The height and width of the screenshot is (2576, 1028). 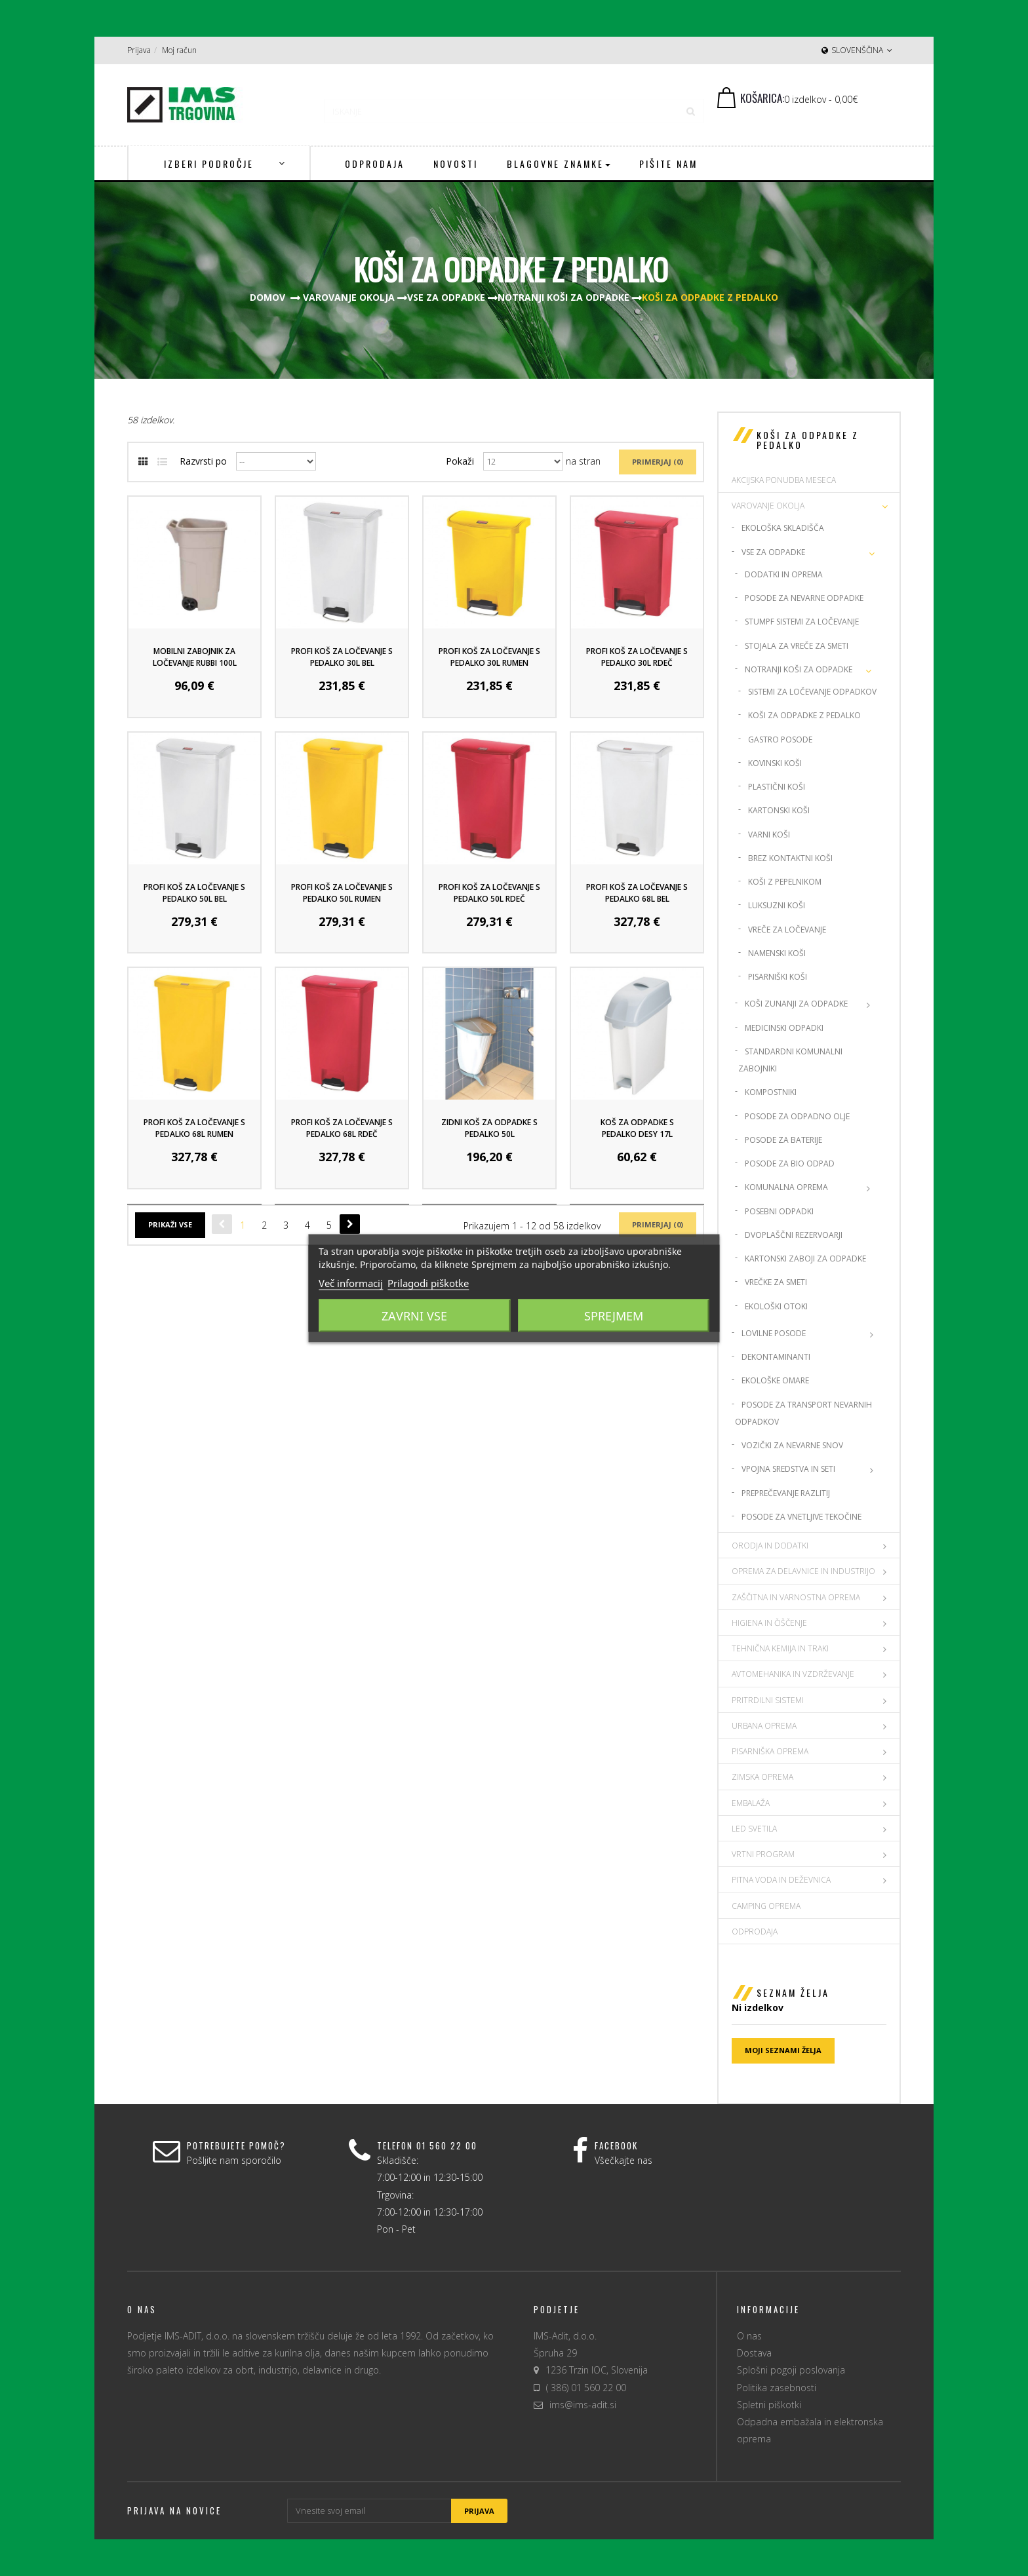 I want to click on Razvrsti po, so click(x=203, y=461).